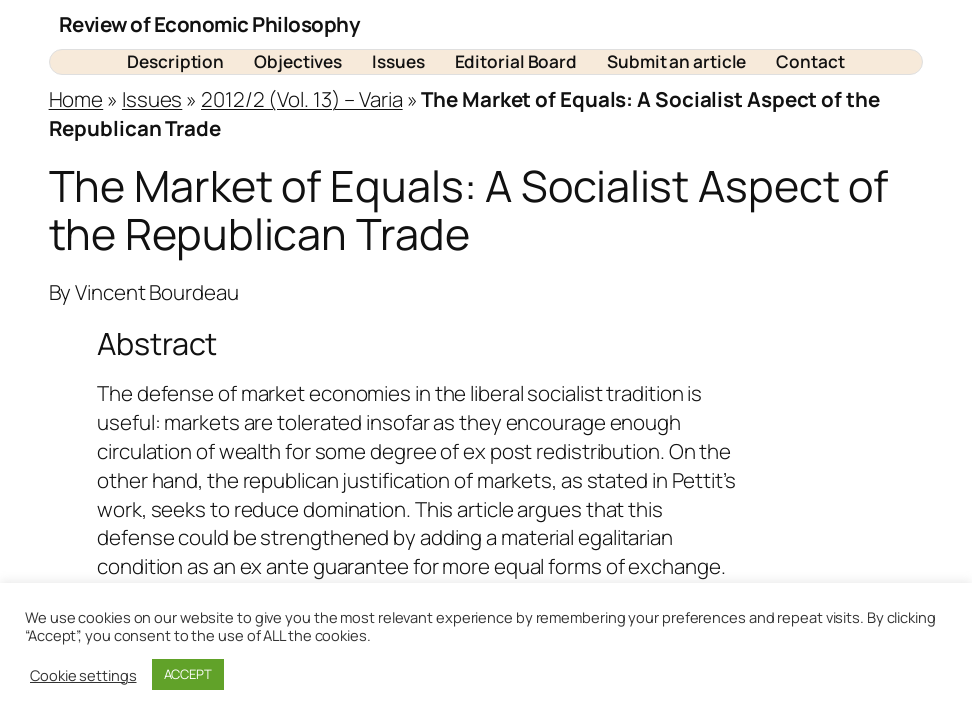 This screenshot has width=972, height=720. What do you see at coordinates (83, 675) in the screenshot?
I see `Cookie settings [button]` at bounding box center [83, 675].